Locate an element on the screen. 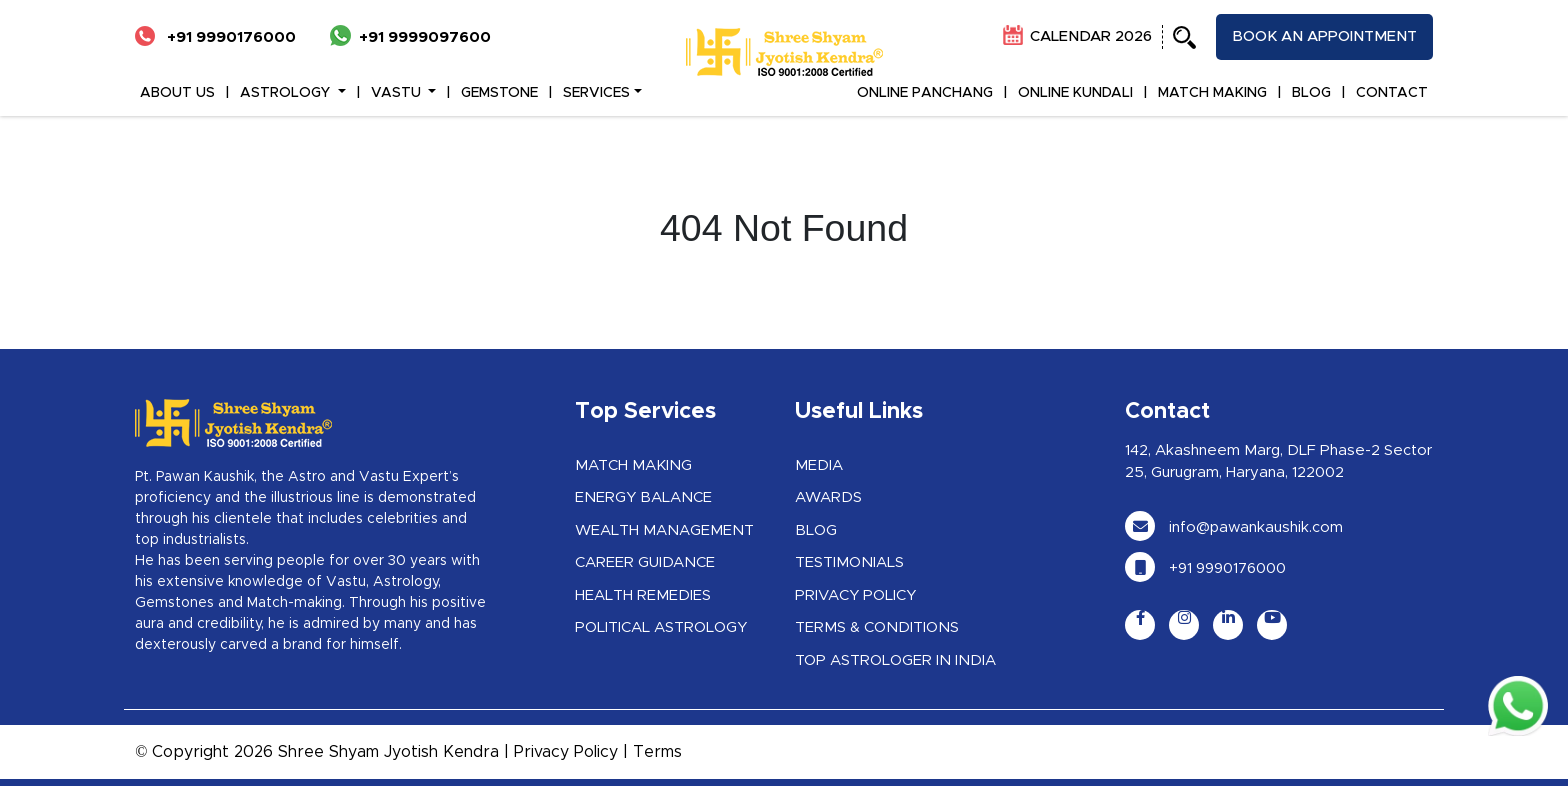 Image resolution: width=1568 pixels, height=786 pixels. Wealth Management is located at coordinates (664, 530).